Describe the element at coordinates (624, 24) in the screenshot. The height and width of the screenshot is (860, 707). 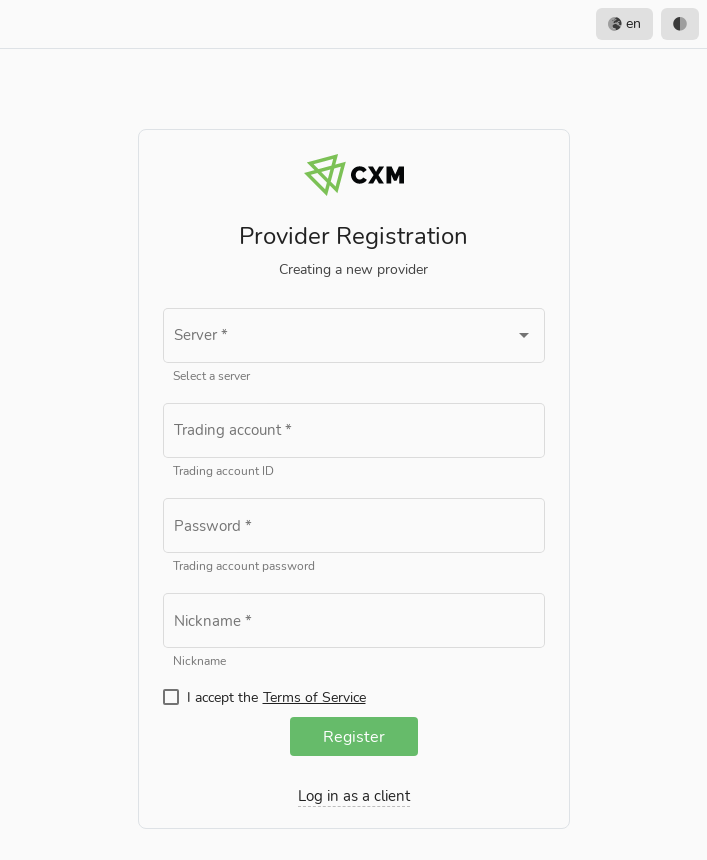
I see `en [option]` at that location.